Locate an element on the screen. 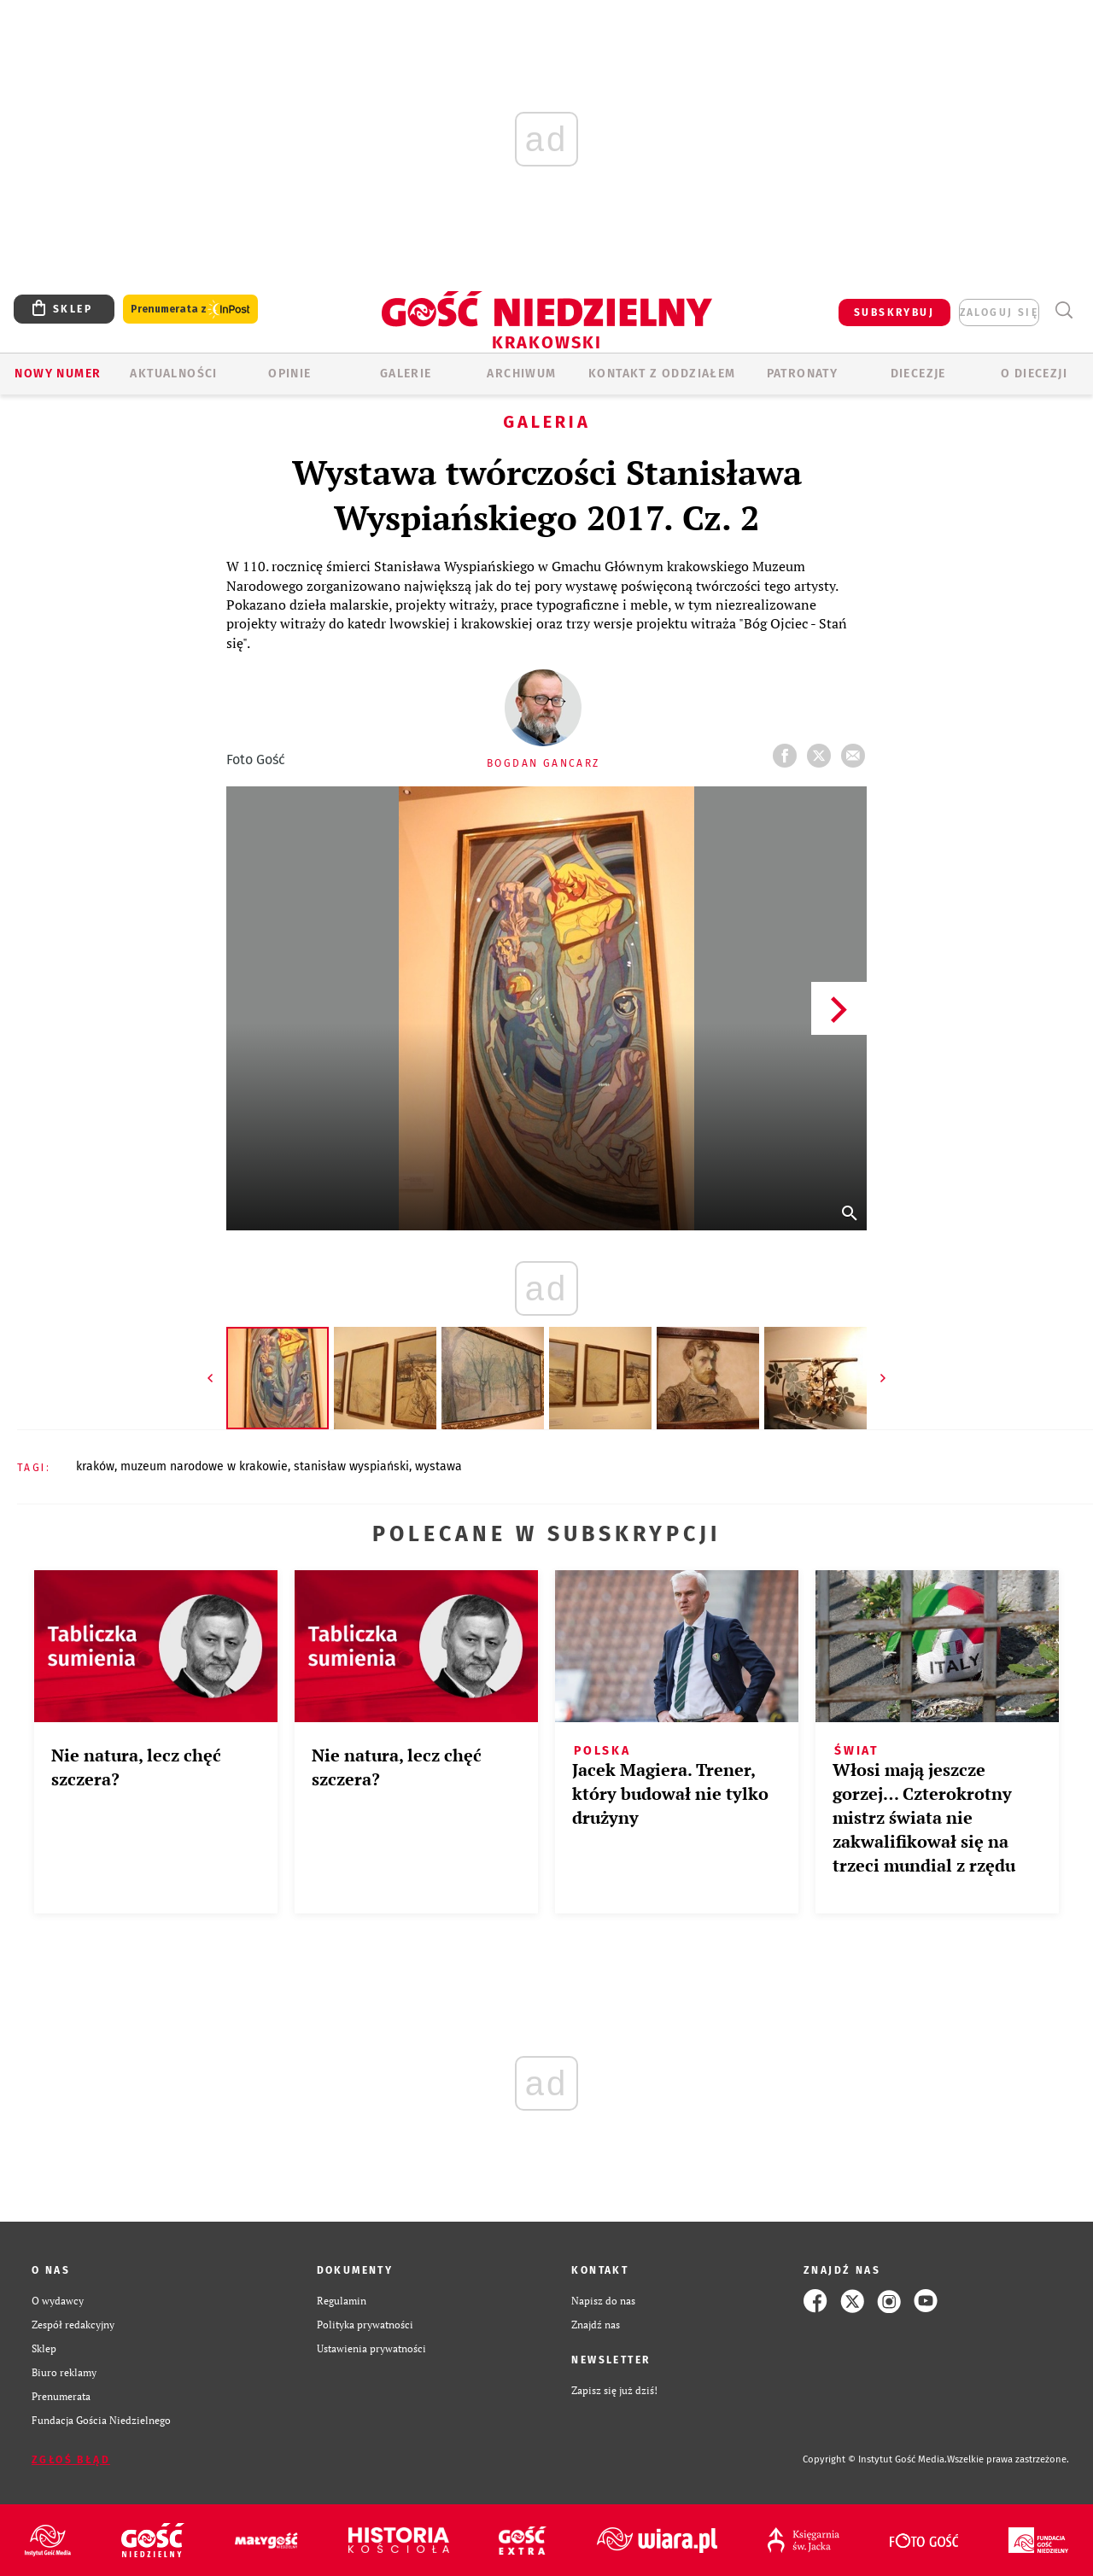 The width and height of the screenshot is (1093, 2576). SUBSKRYBUJ is located at coordinates (894, 312).